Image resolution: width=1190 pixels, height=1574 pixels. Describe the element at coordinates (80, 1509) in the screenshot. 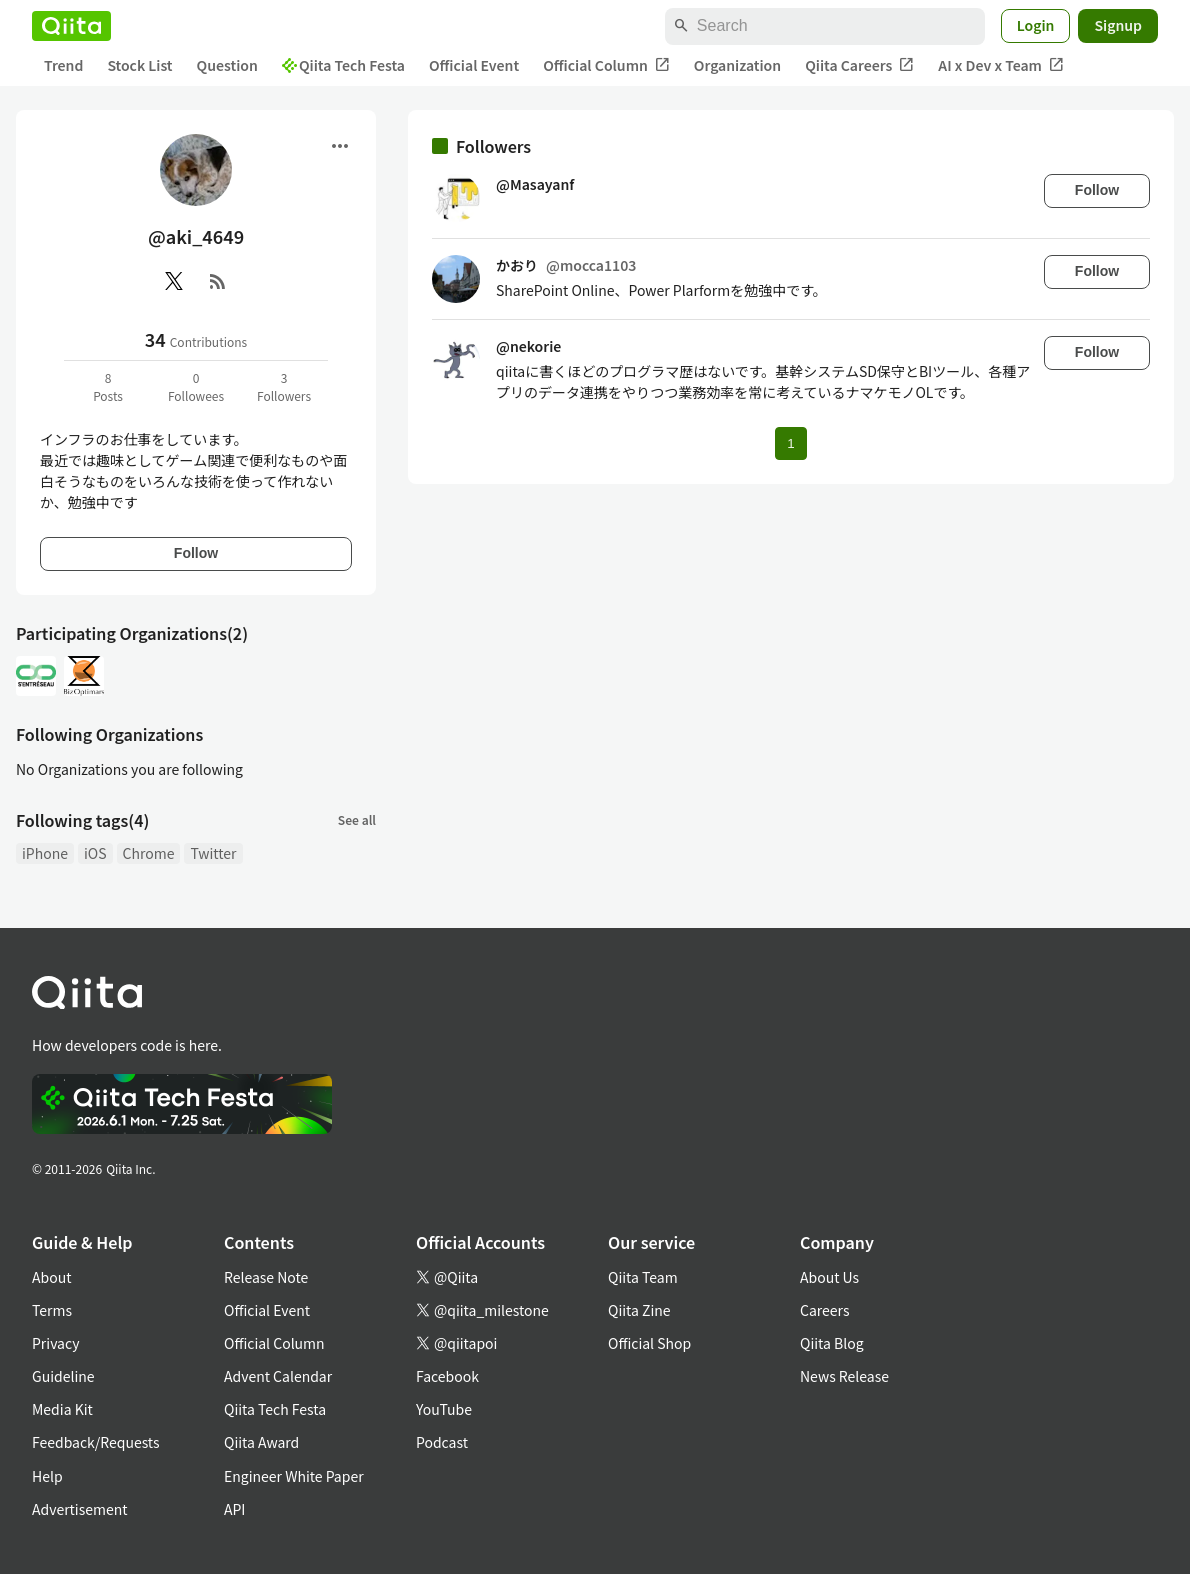

I see `Advertisement` at that location.